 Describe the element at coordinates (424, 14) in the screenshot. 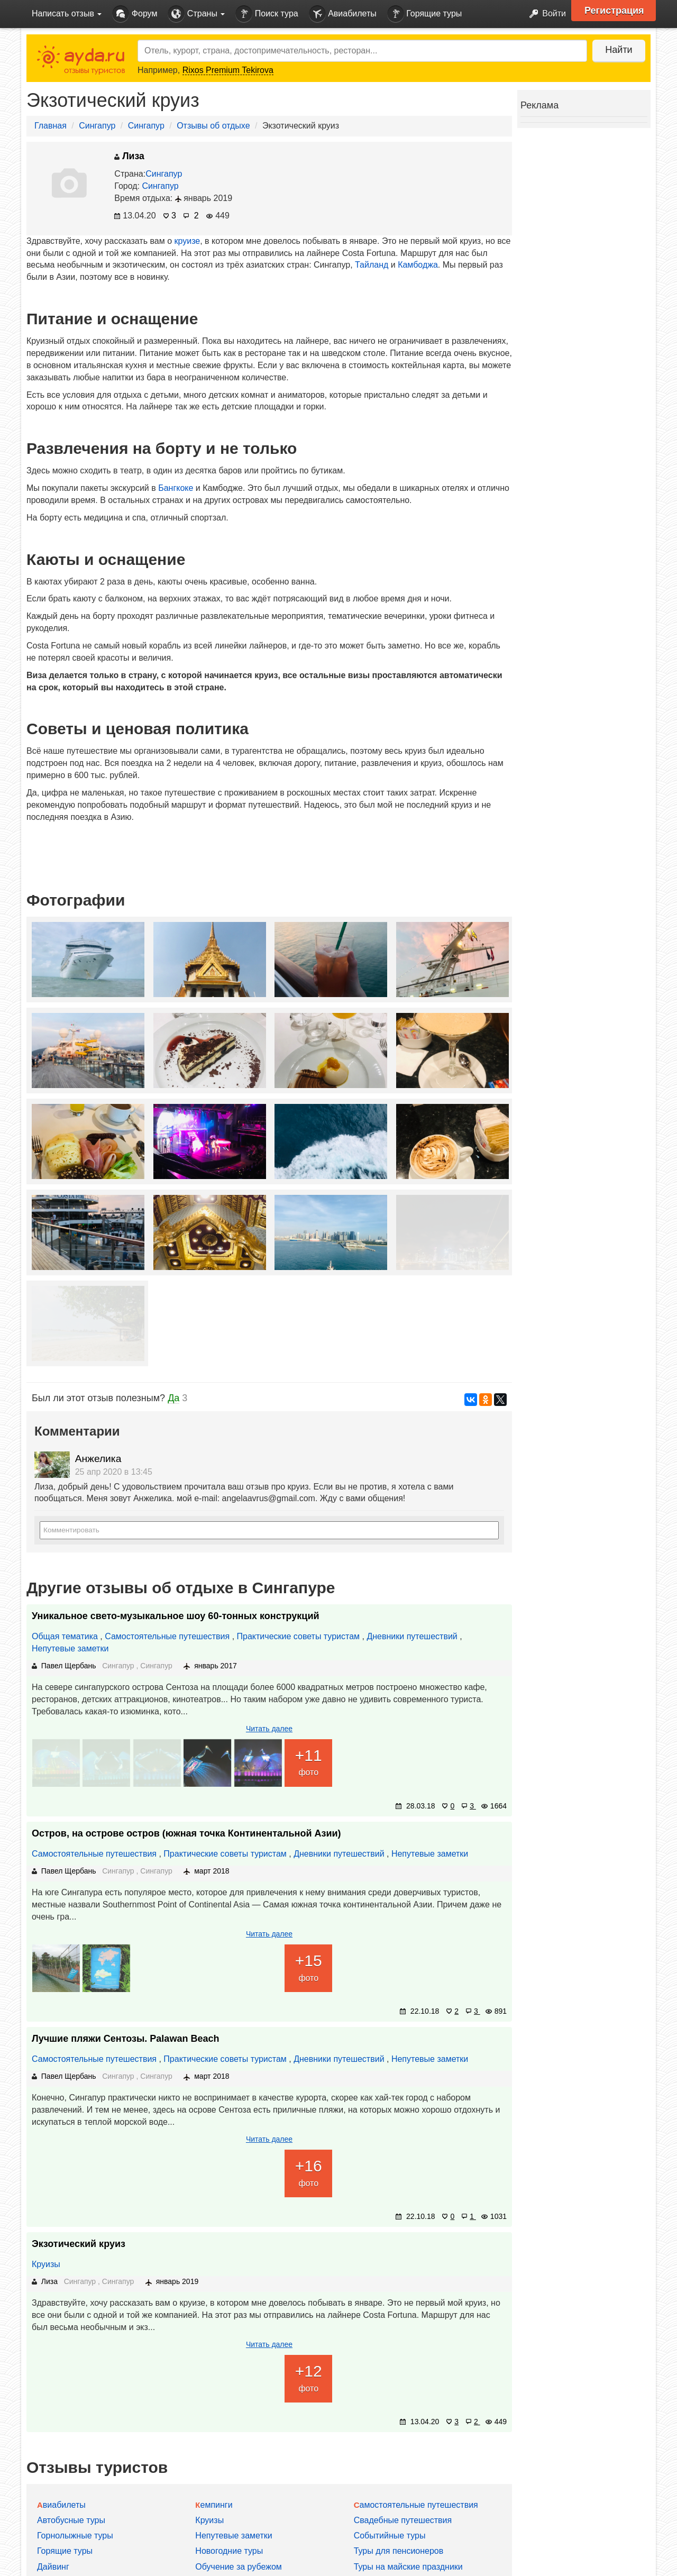

I see `Горящие туры` at that location.